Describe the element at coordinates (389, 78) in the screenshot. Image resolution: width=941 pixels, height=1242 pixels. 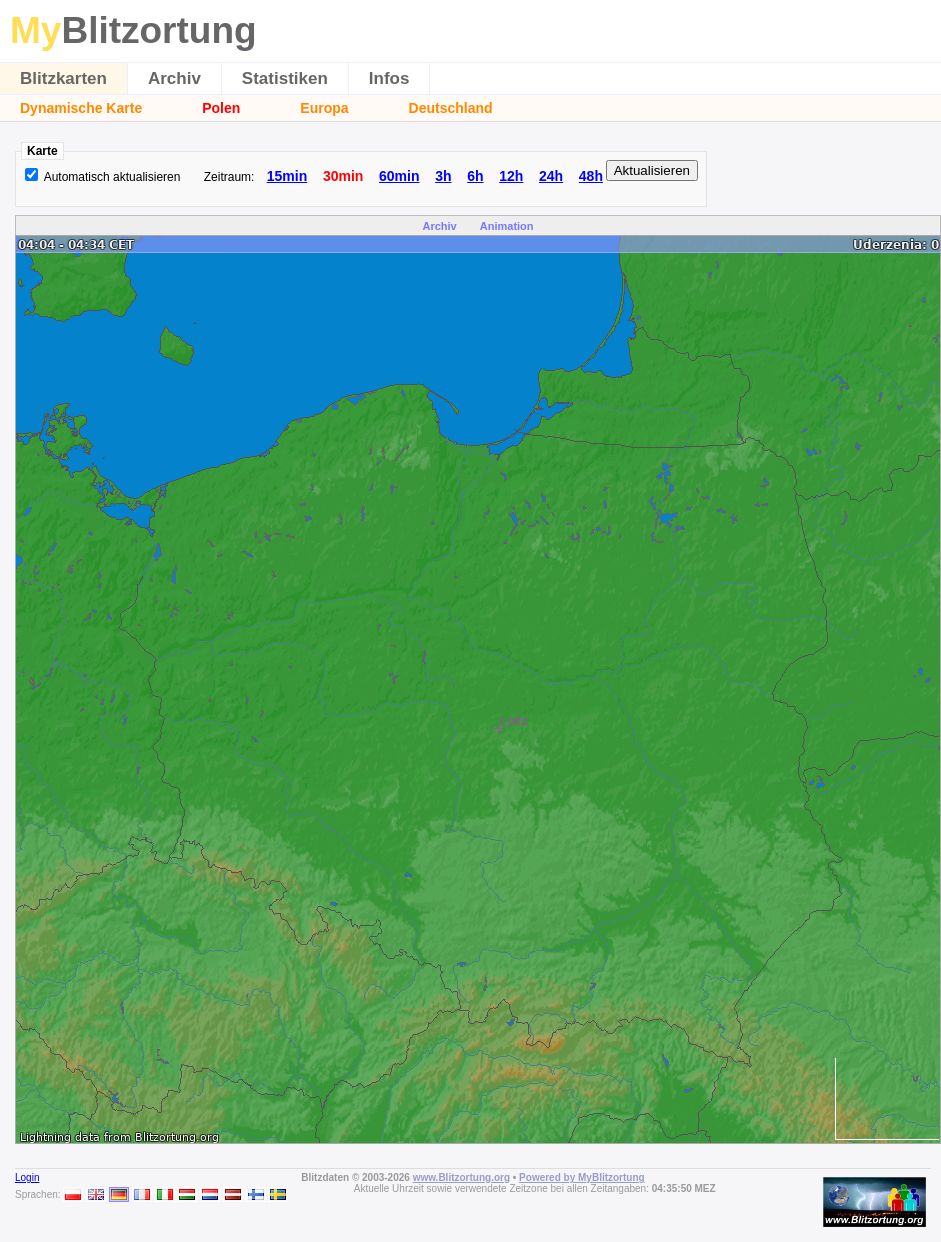
I see `Infos` at that location.